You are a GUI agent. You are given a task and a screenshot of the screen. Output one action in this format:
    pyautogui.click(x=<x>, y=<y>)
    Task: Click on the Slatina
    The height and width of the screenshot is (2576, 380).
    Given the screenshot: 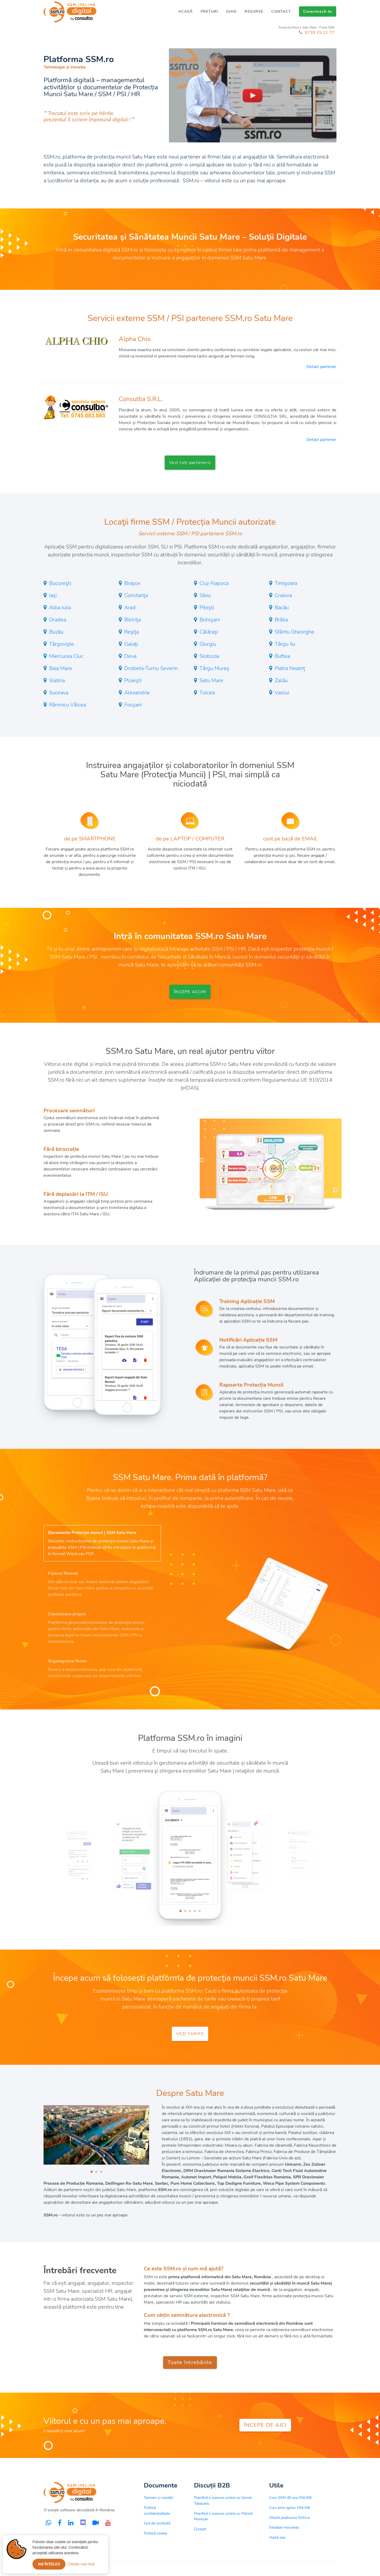 What is the action you would take?
    pyautogui.click(x=57, y=680)
    